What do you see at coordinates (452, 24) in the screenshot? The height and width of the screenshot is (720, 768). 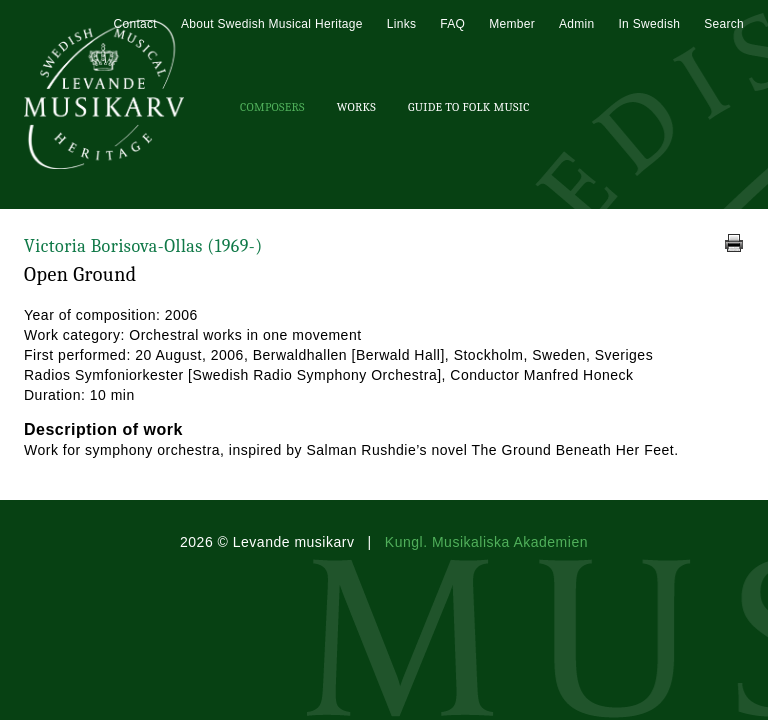 I see `FAQ` at bounding box center [452, 24].